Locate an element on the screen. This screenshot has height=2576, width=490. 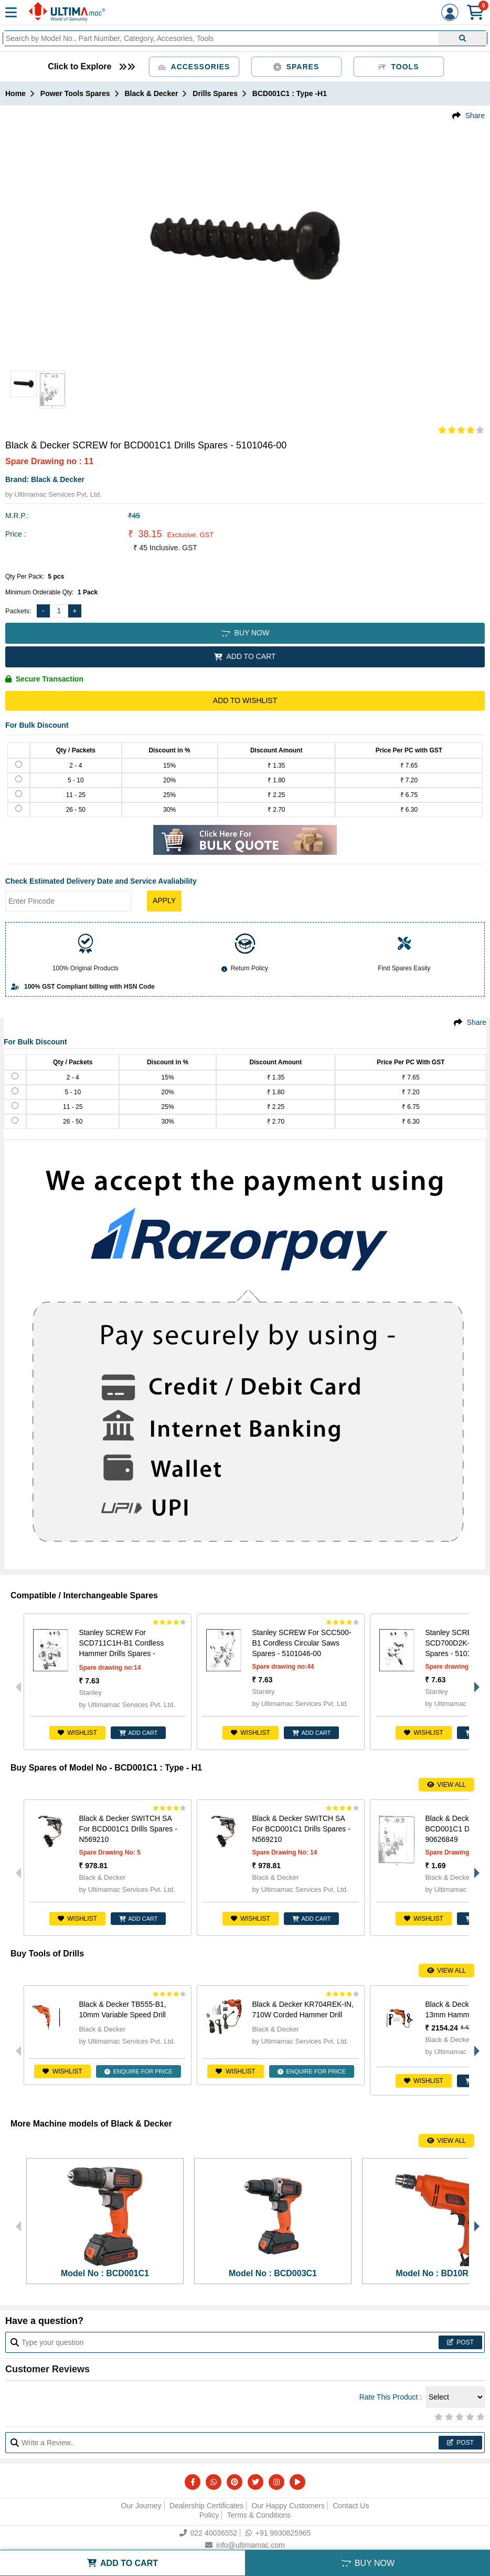
info@ultimamac.com is located at coordinates (245, 2545).